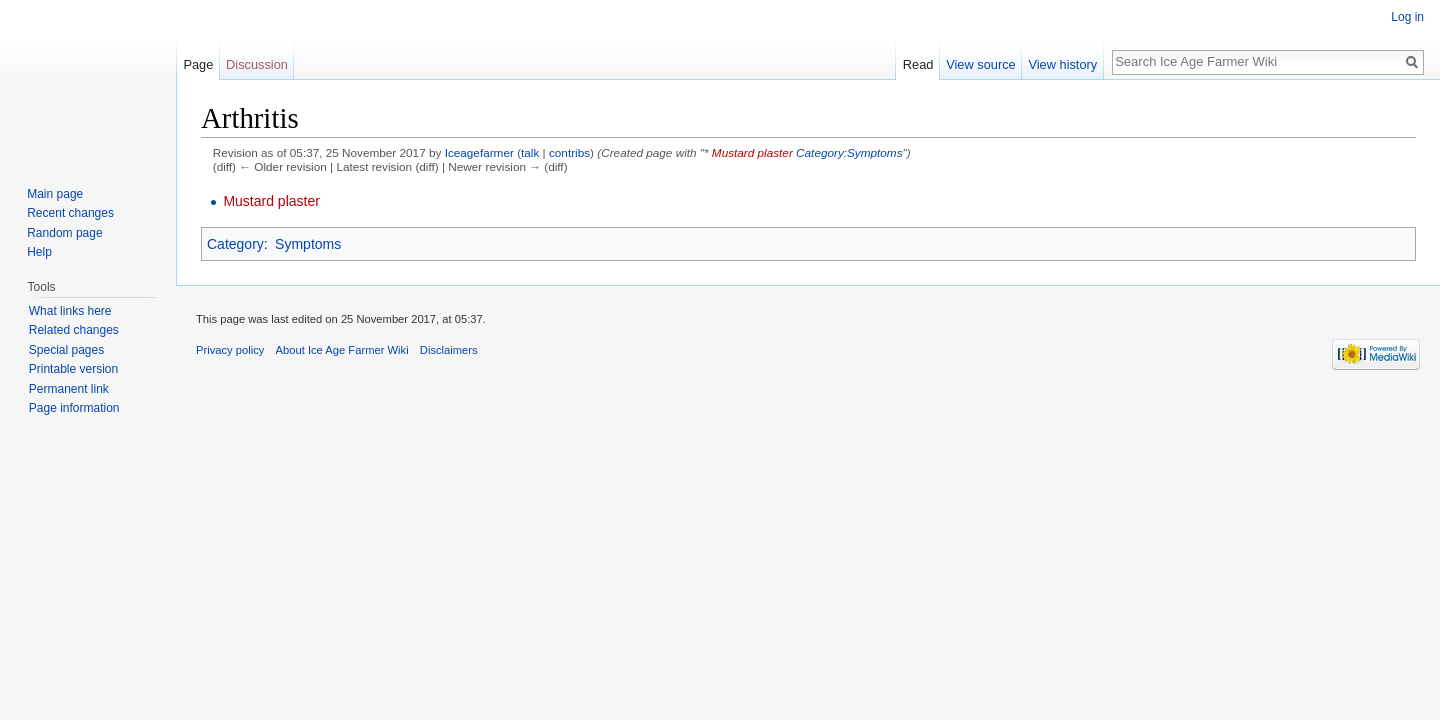 The height and width of the screenshot is (720, 1440). Describe the element at coordinates (257, 64) in the screenshot. I see `Discussion` at that location.